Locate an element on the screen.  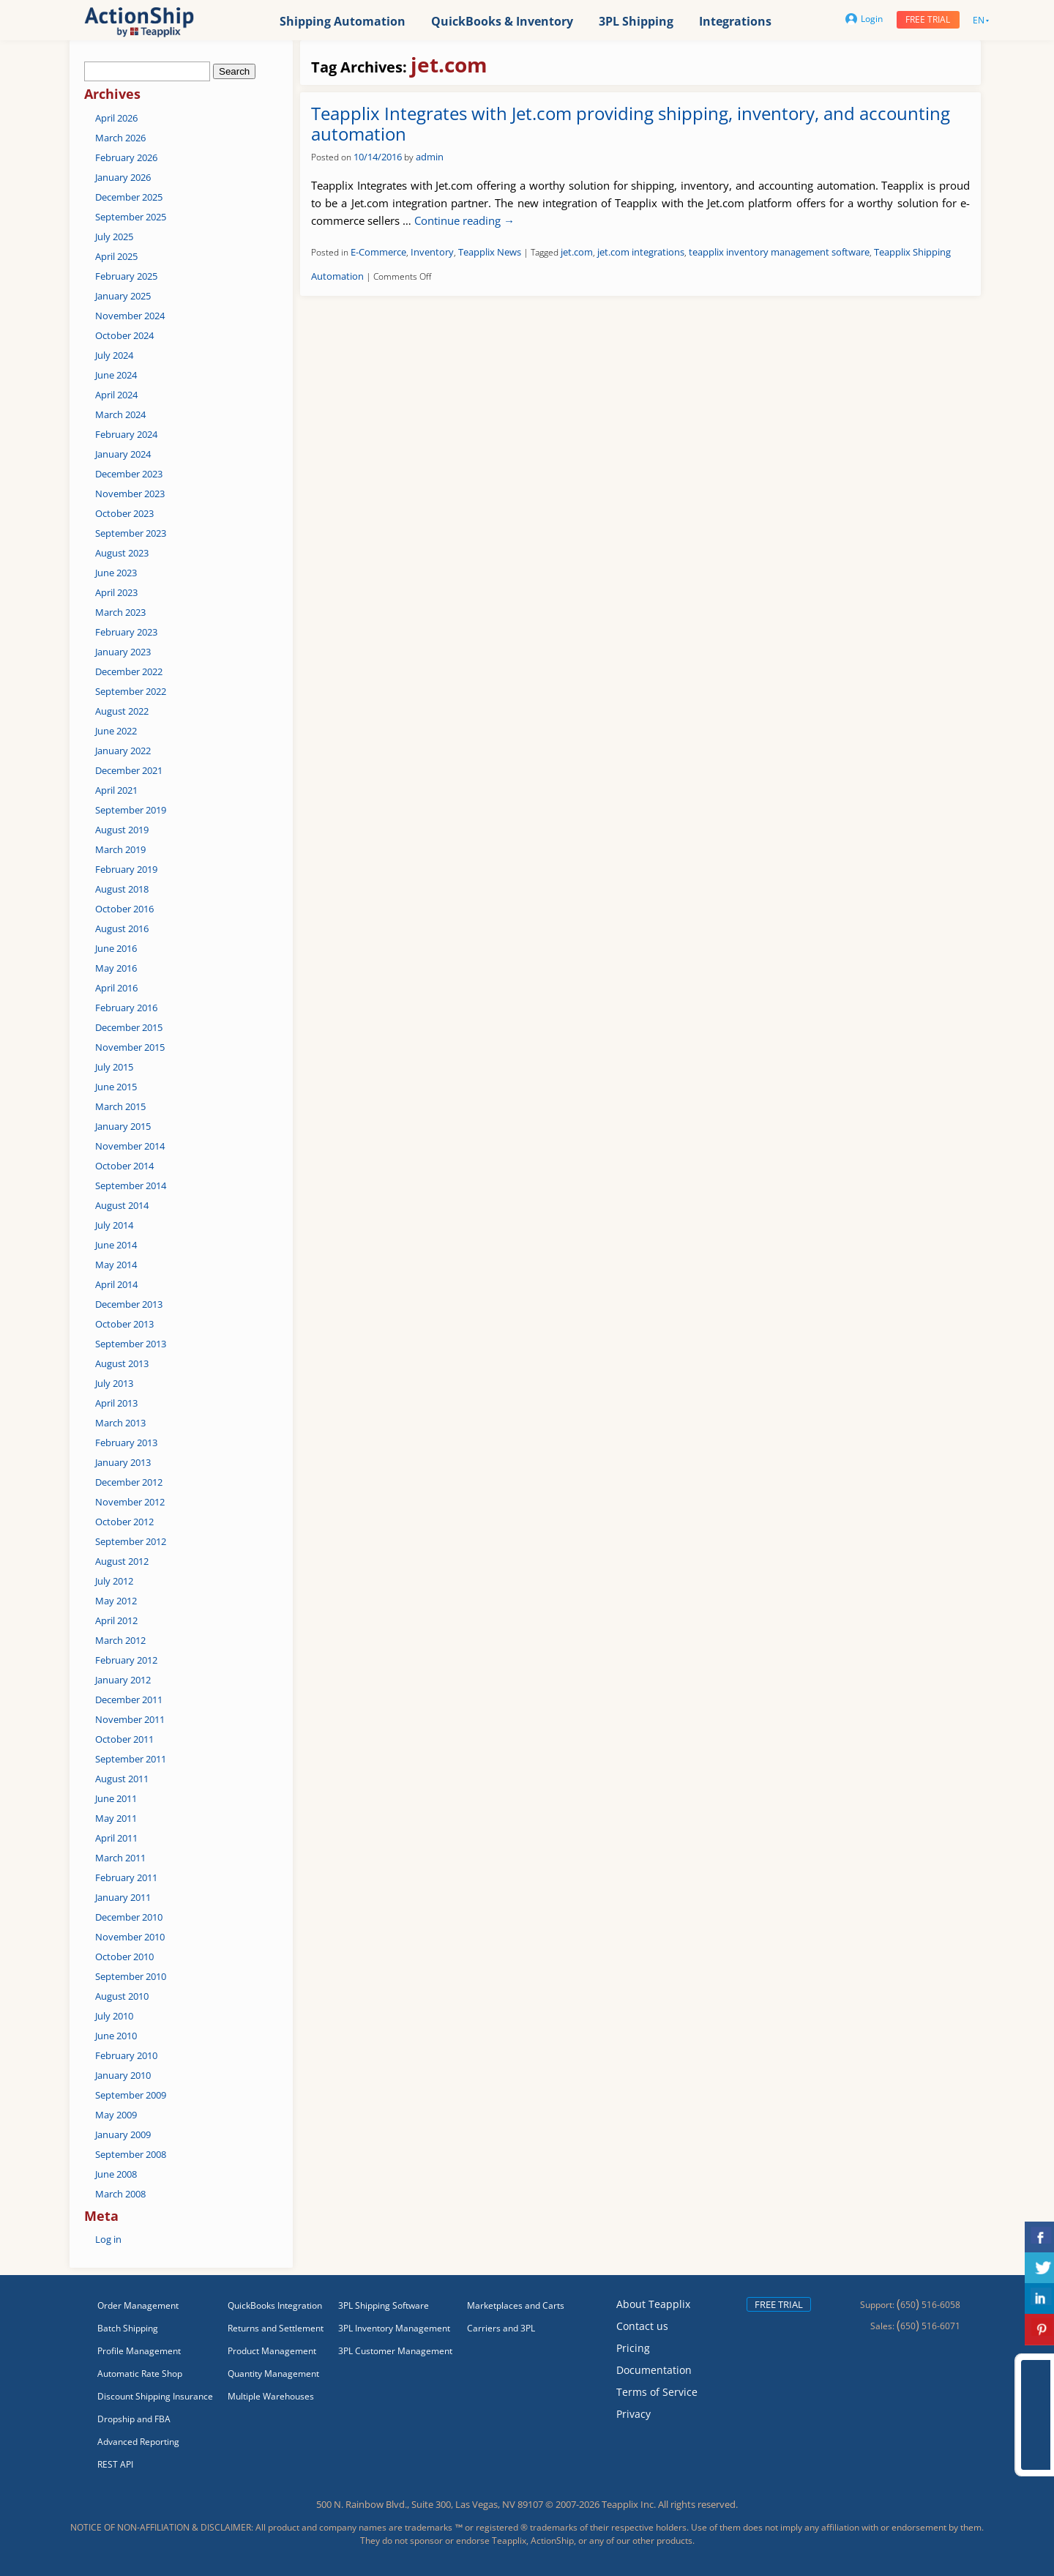
3PL Shipping Software is located at coordinates (383, 2305).